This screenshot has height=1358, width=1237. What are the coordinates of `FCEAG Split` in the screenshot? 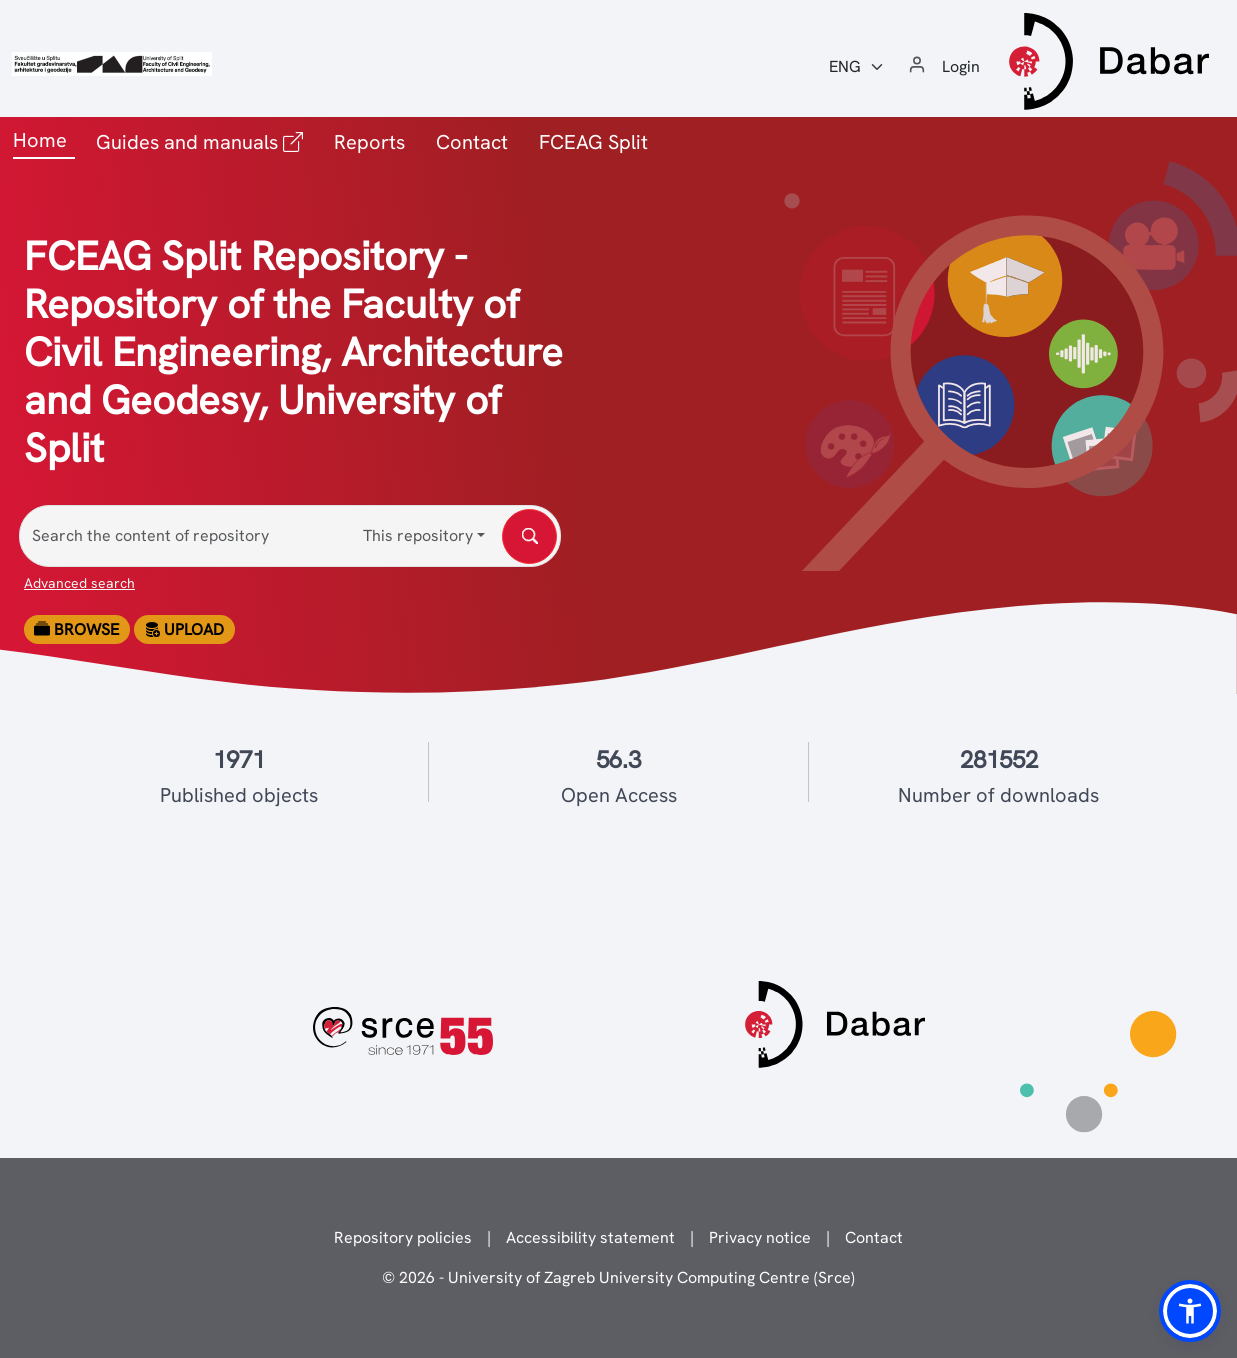 It's located at (593, 142).